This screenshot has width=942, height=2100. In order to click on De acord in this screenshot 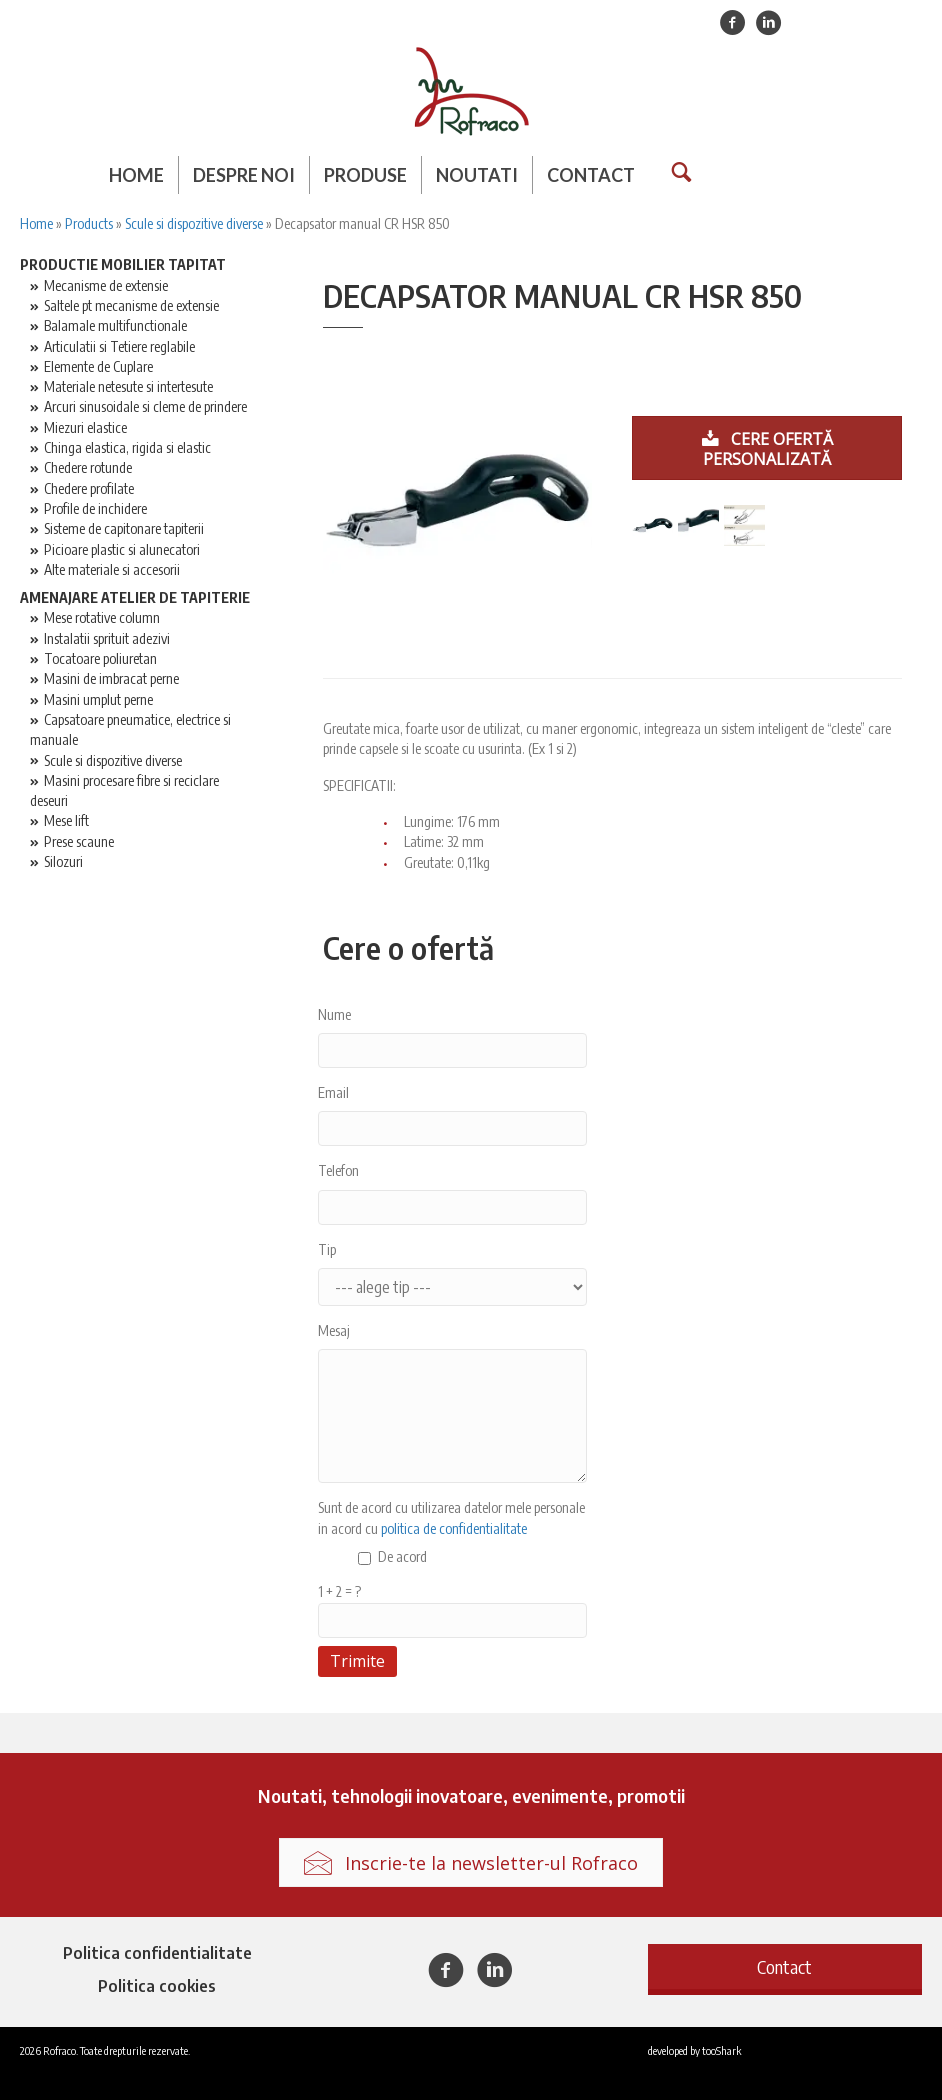, I will do `click(402, 1556)`.